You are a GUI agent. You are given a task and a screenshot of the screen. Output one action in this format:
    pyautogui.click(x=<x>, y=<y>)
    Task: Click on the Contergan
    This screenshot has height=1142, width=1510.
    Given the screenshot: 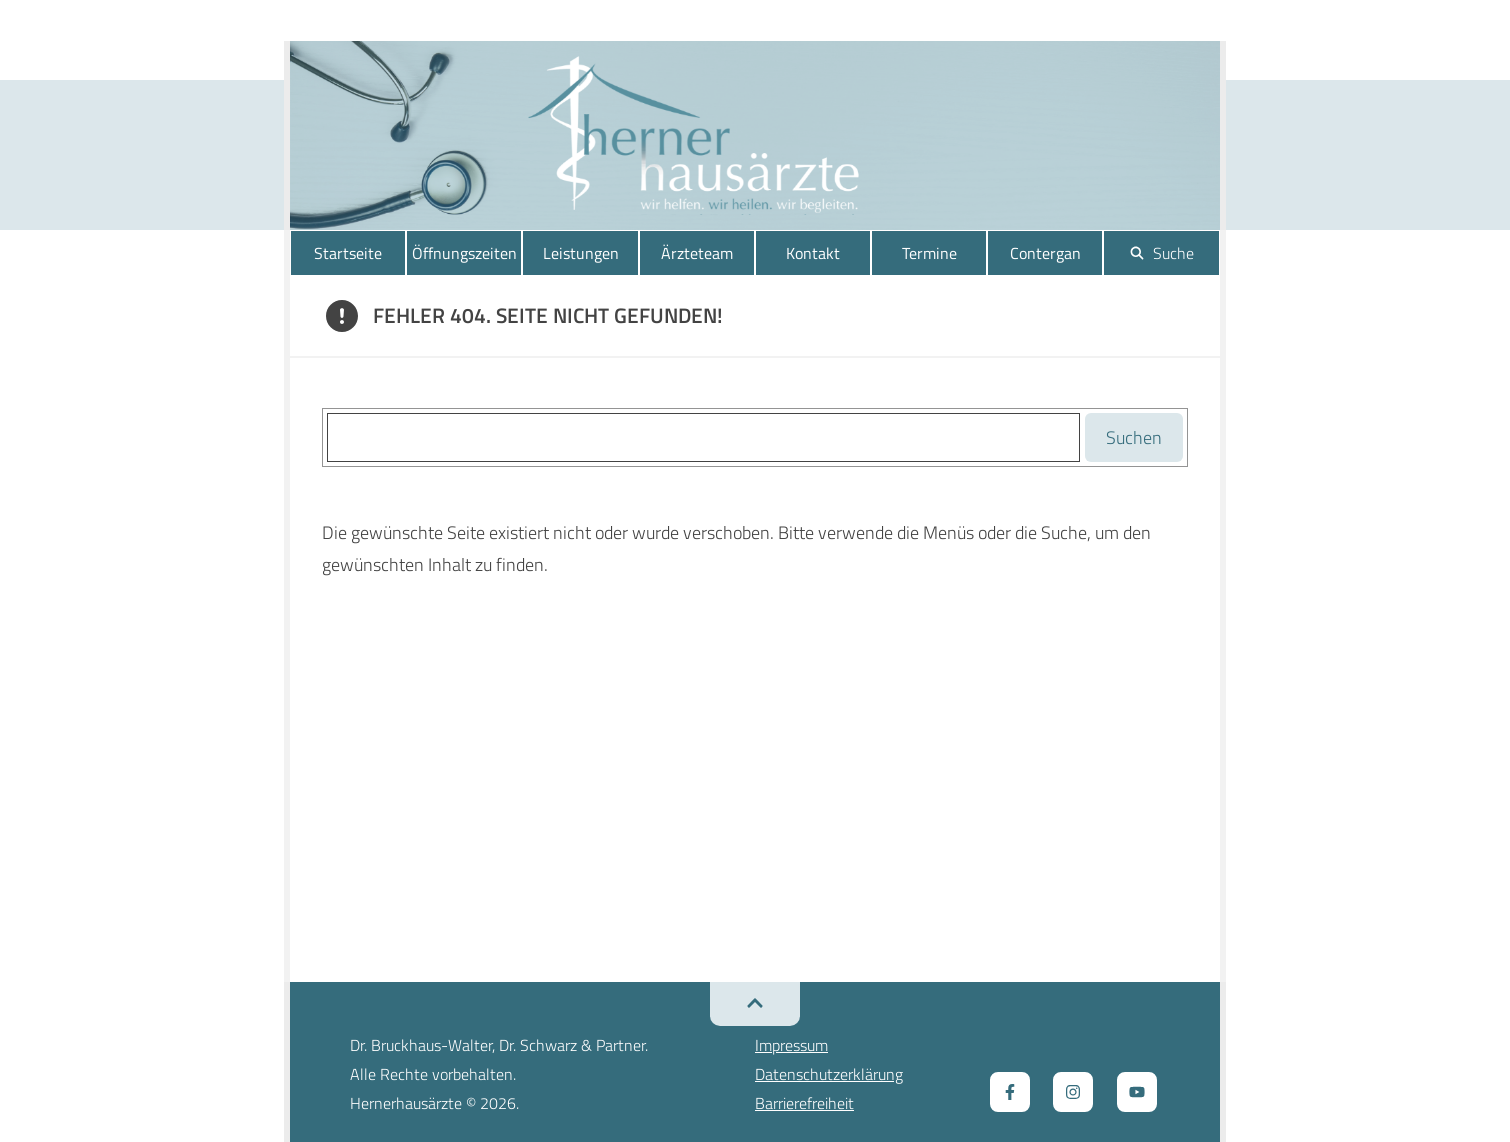 What is the action you would take?
    pyautogui.click(x=1045, y=253)
    